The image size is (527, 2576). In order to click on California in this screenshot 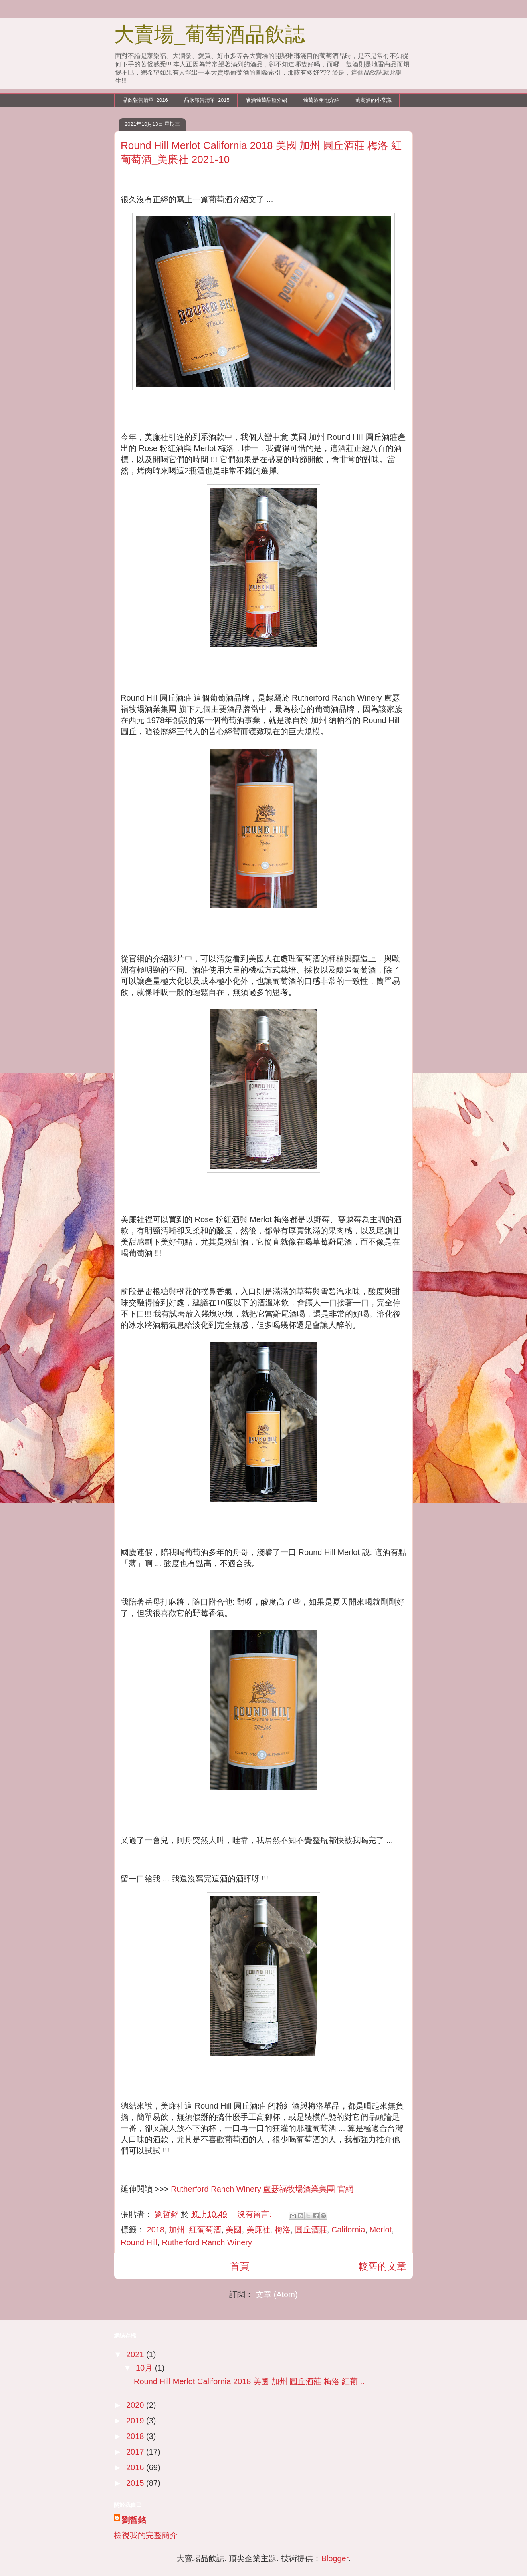, I will do `click(348, 2229)`.